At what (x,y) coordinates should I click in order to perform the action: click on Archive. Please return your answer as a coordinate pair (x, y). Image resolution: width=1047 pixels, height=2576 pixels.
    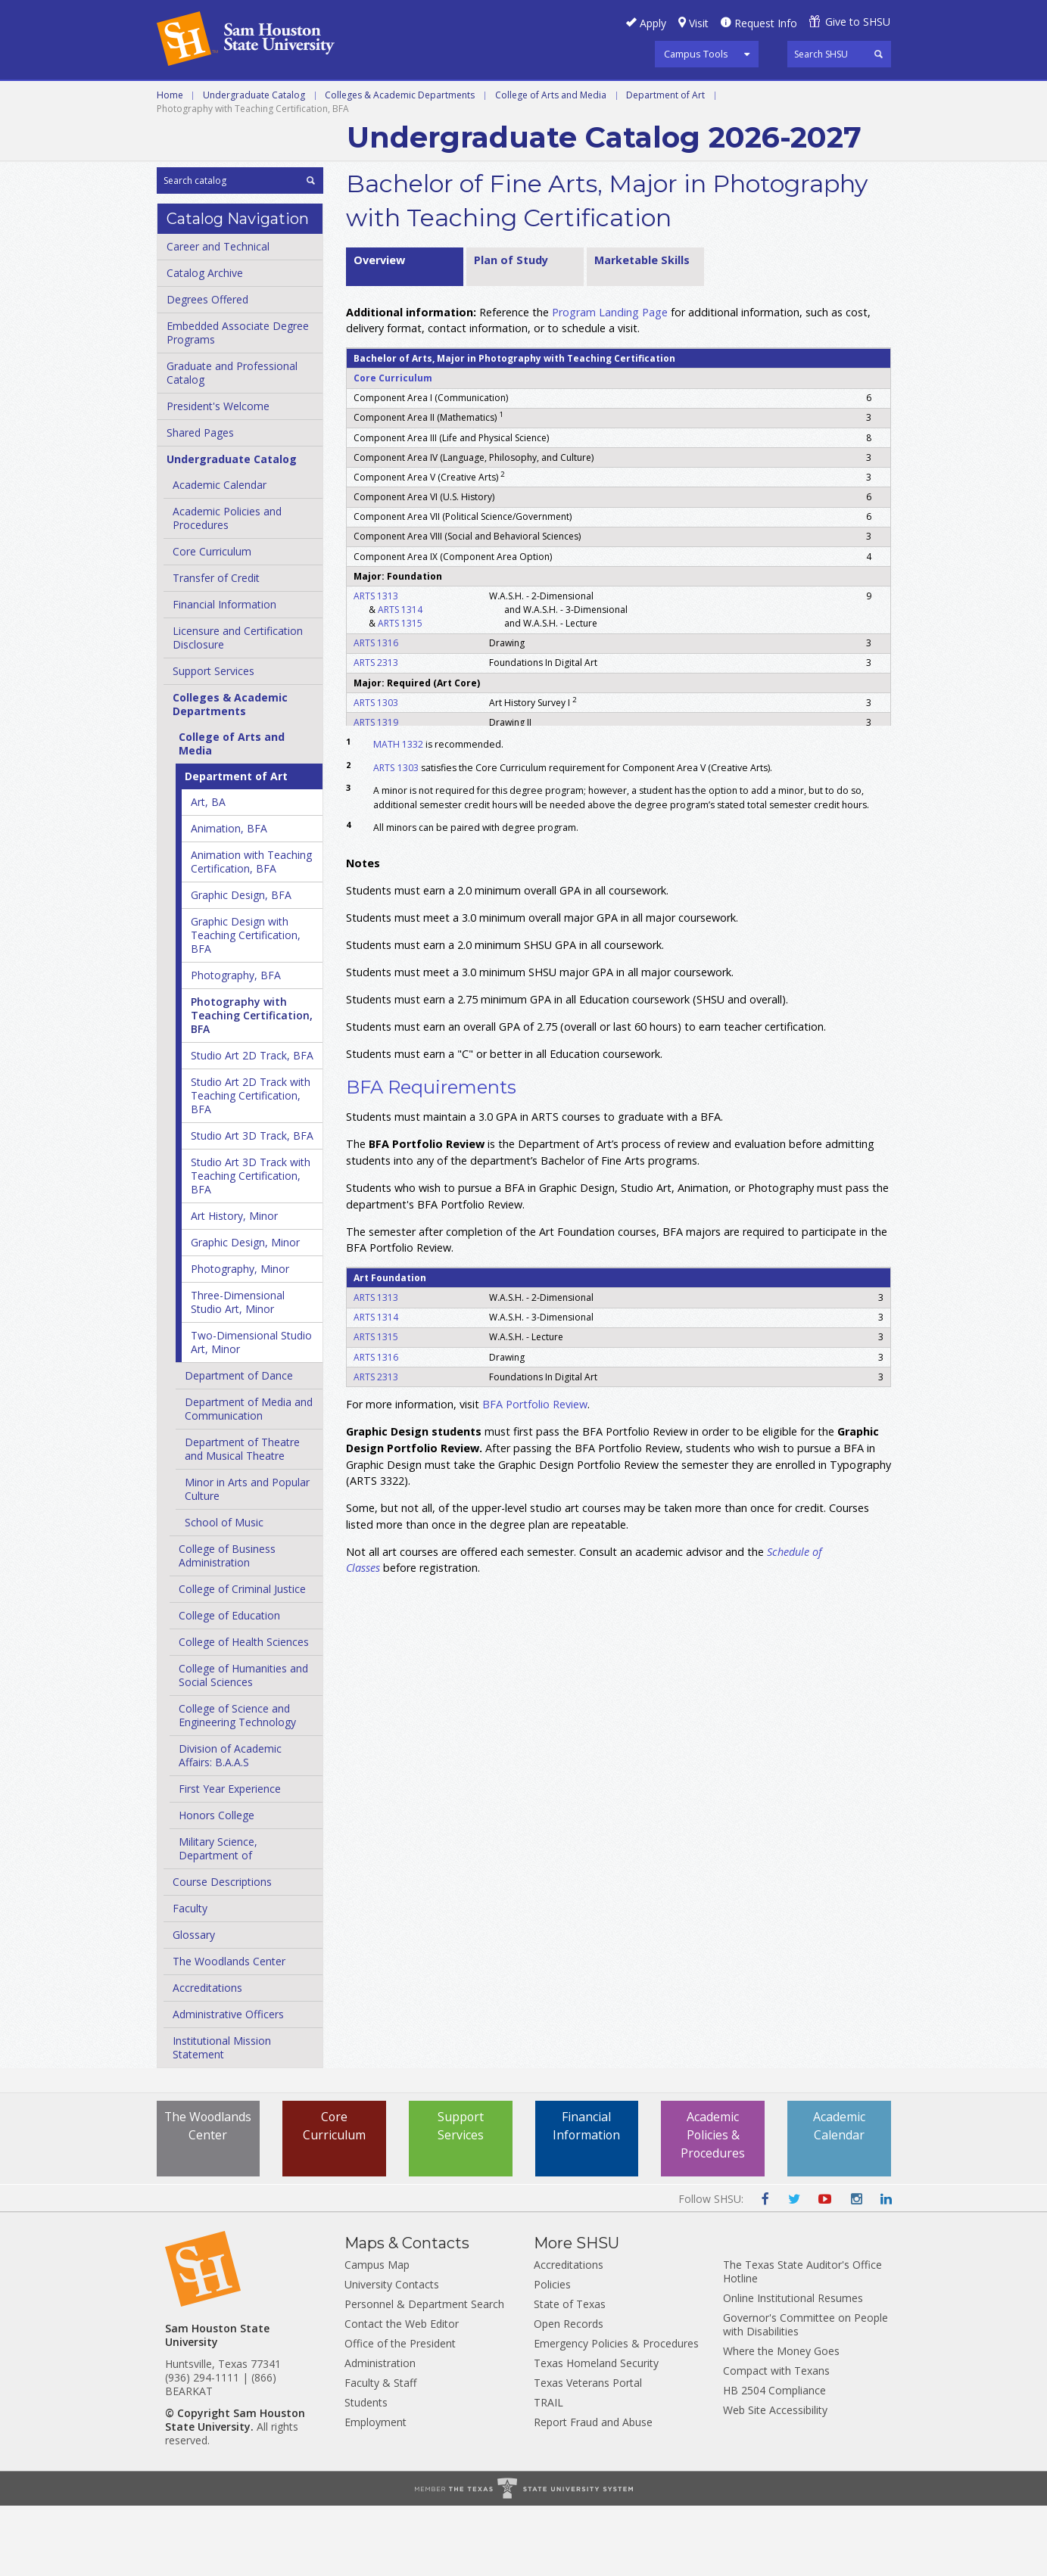
    Looking at the image, I should click on (374, 132).